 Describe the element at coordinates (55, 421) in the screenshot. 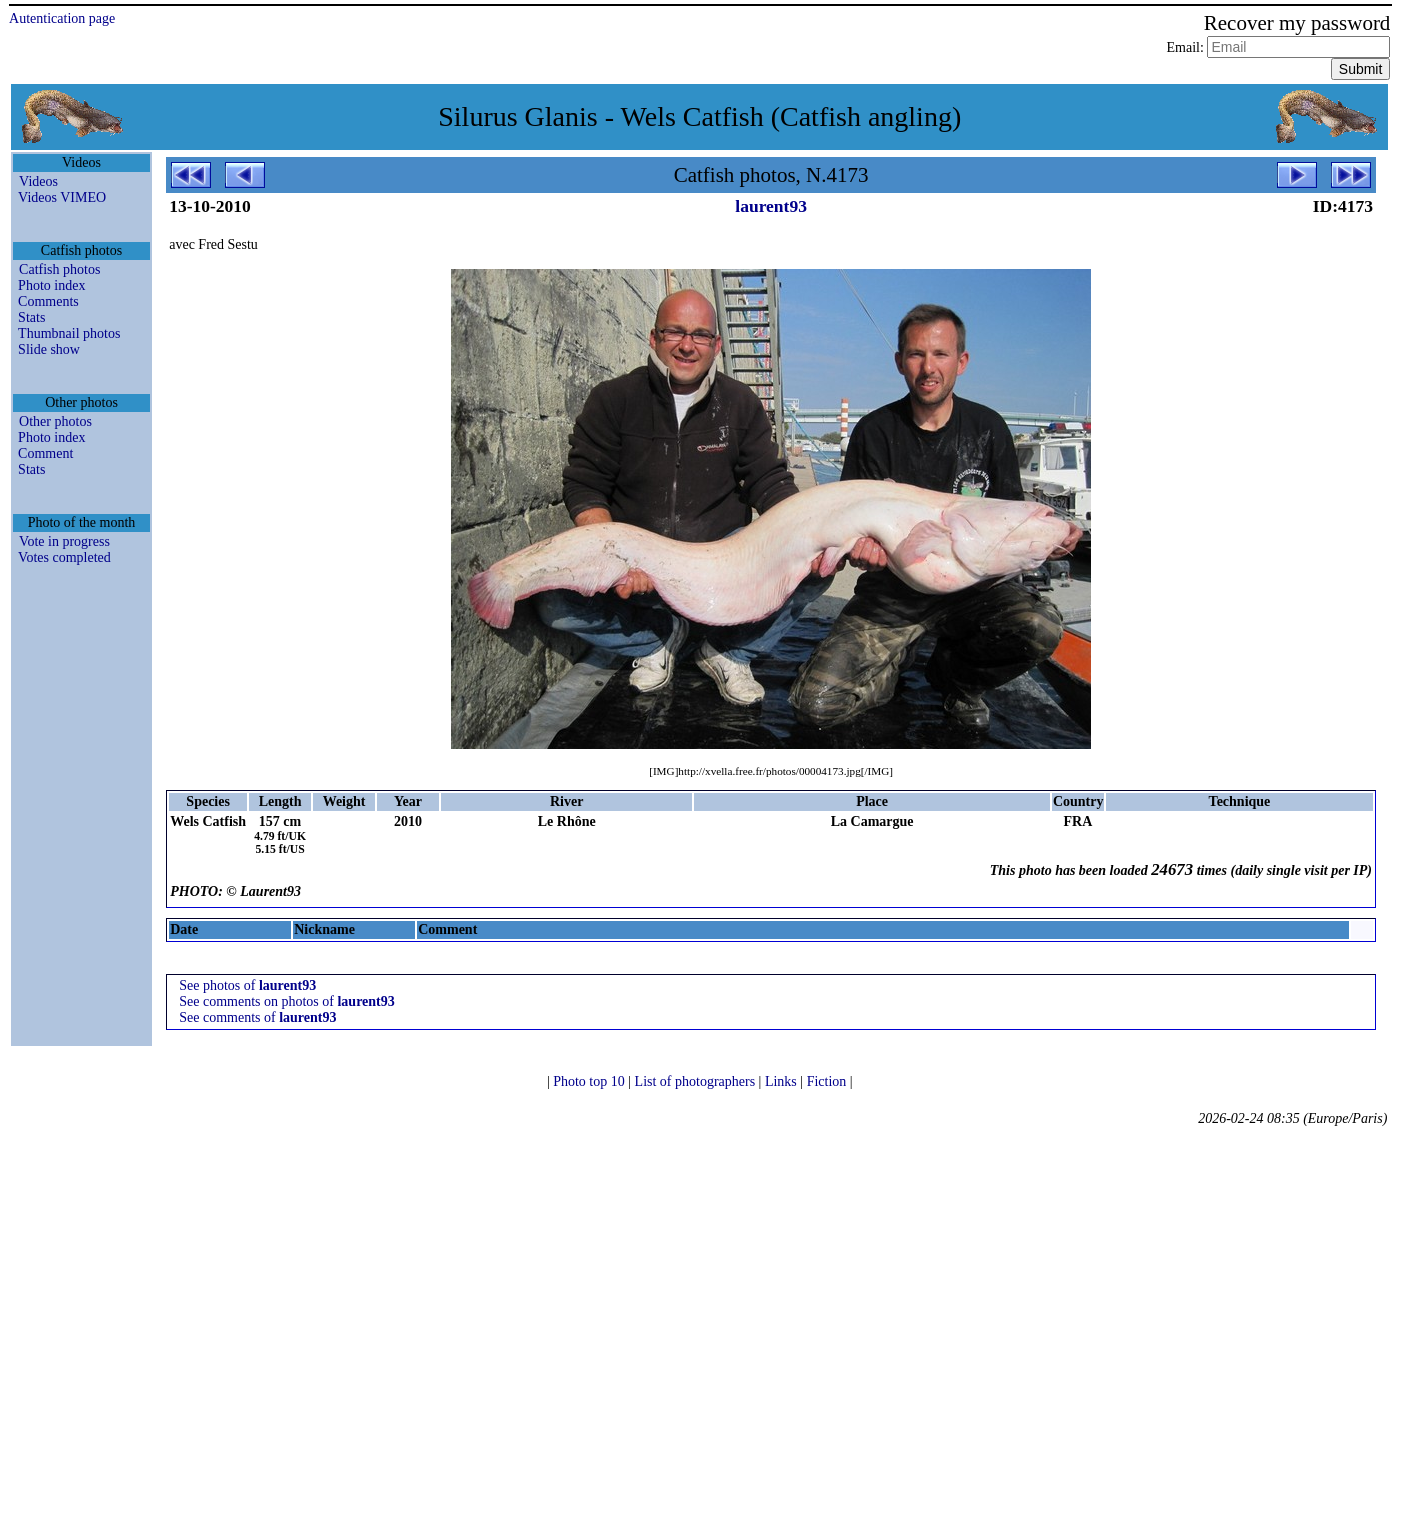

I see `Other photos` at that location.